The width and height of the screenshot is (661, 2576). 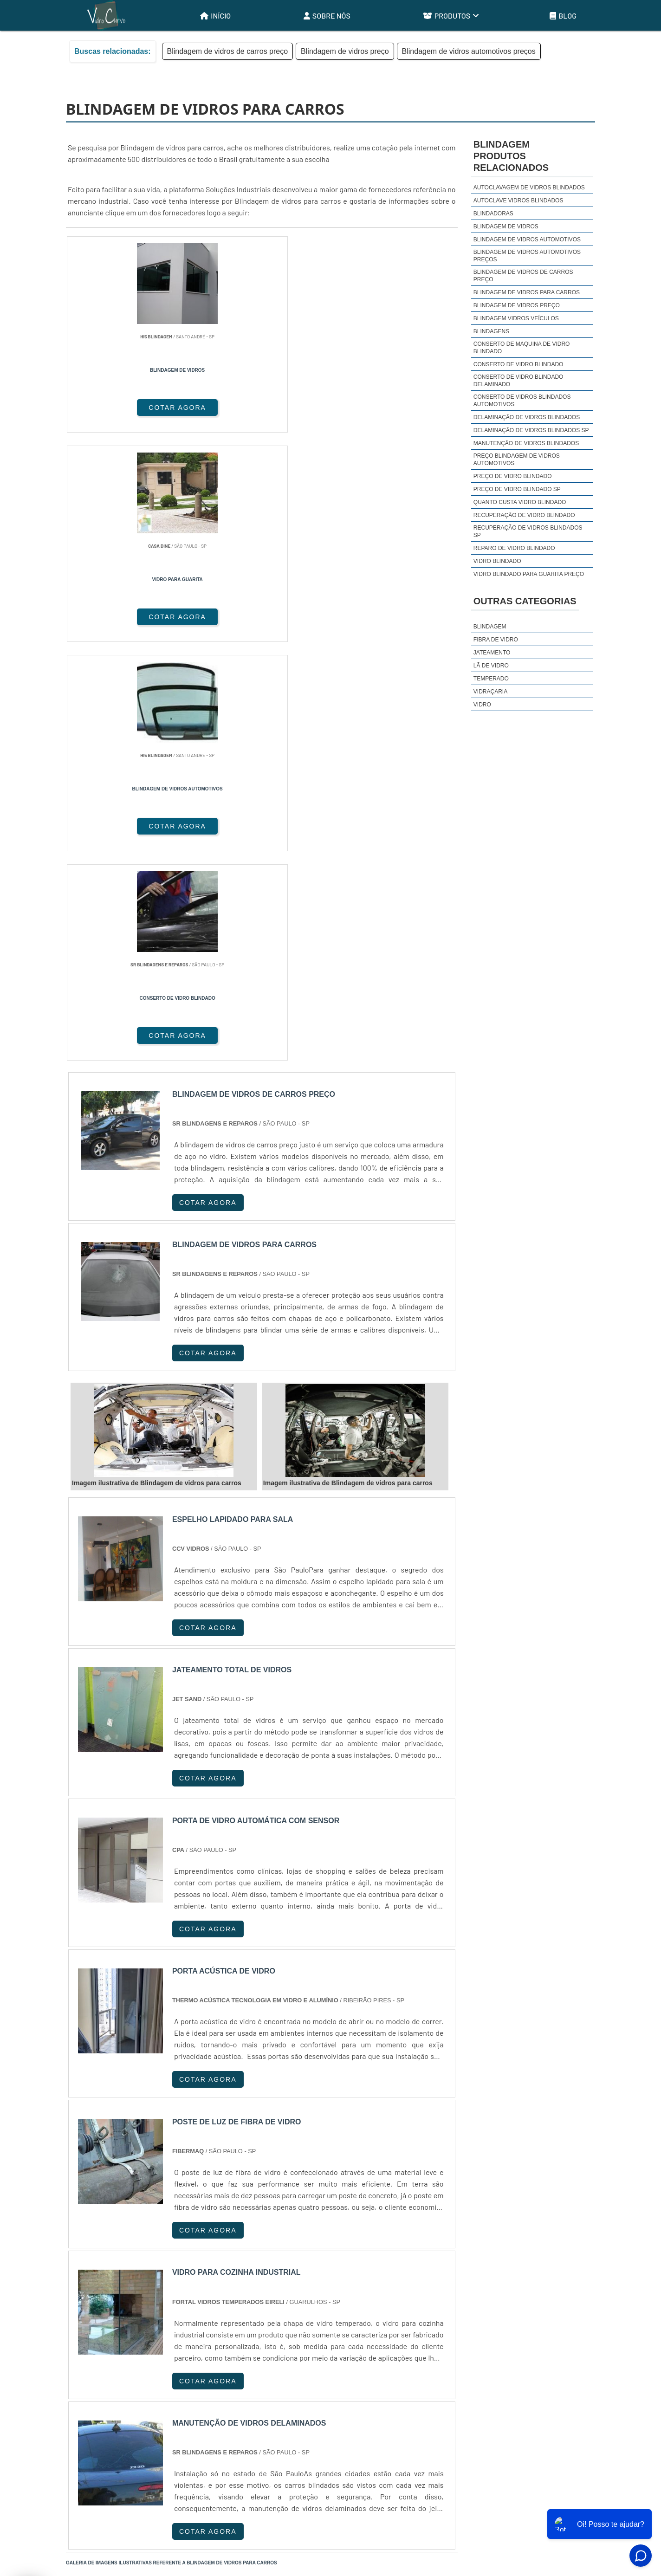 I want to click on Blindagem de vidros automotivos preços, so click(x=469, y=51).